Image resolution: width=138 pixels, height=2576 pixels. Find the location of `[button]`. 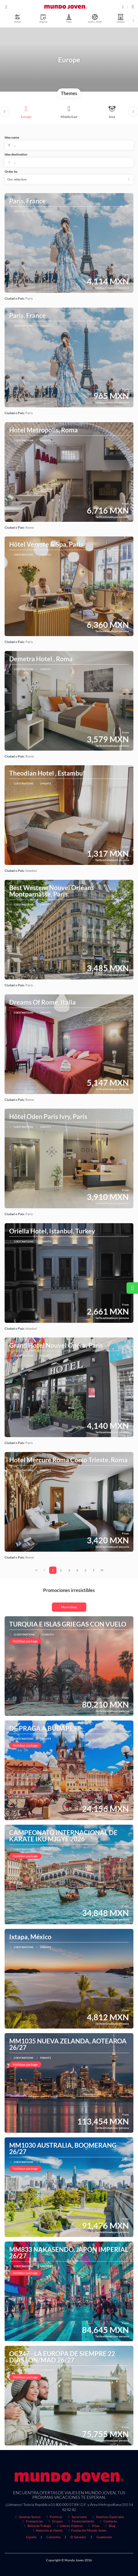

[button] is located at coordinates (6, 7).